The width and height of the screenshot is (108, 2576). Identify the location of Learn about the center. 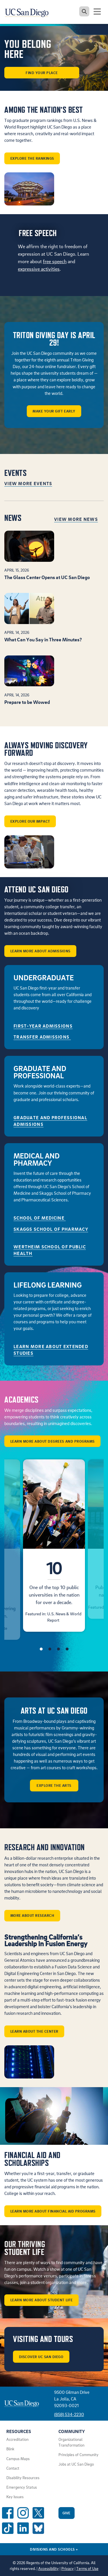
(34, 2031).